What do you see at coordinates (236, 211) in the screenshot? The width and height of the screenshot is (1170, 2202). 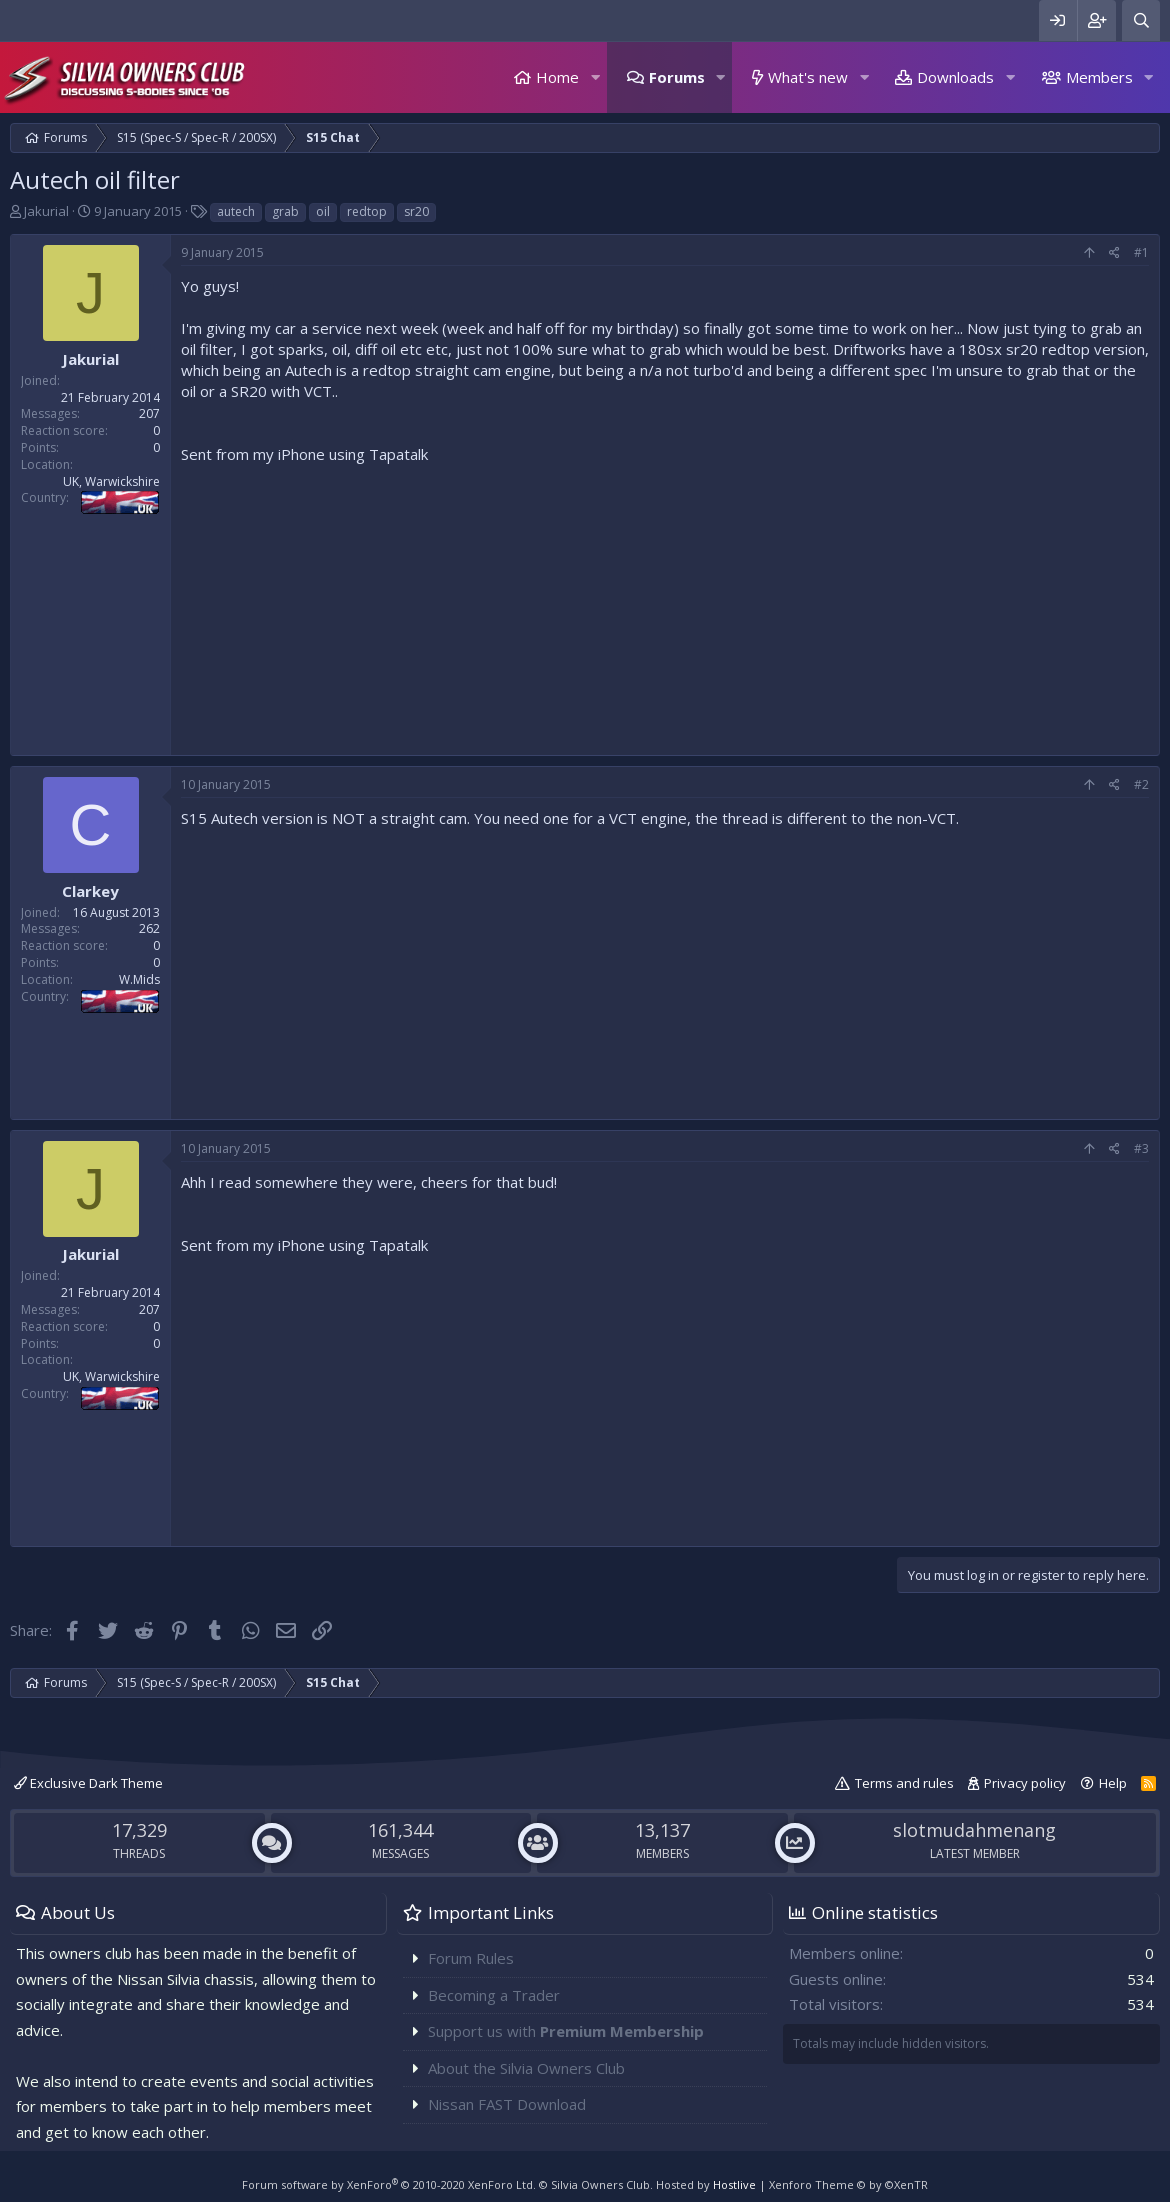 I see `autech` at bounding box center [236, 211].